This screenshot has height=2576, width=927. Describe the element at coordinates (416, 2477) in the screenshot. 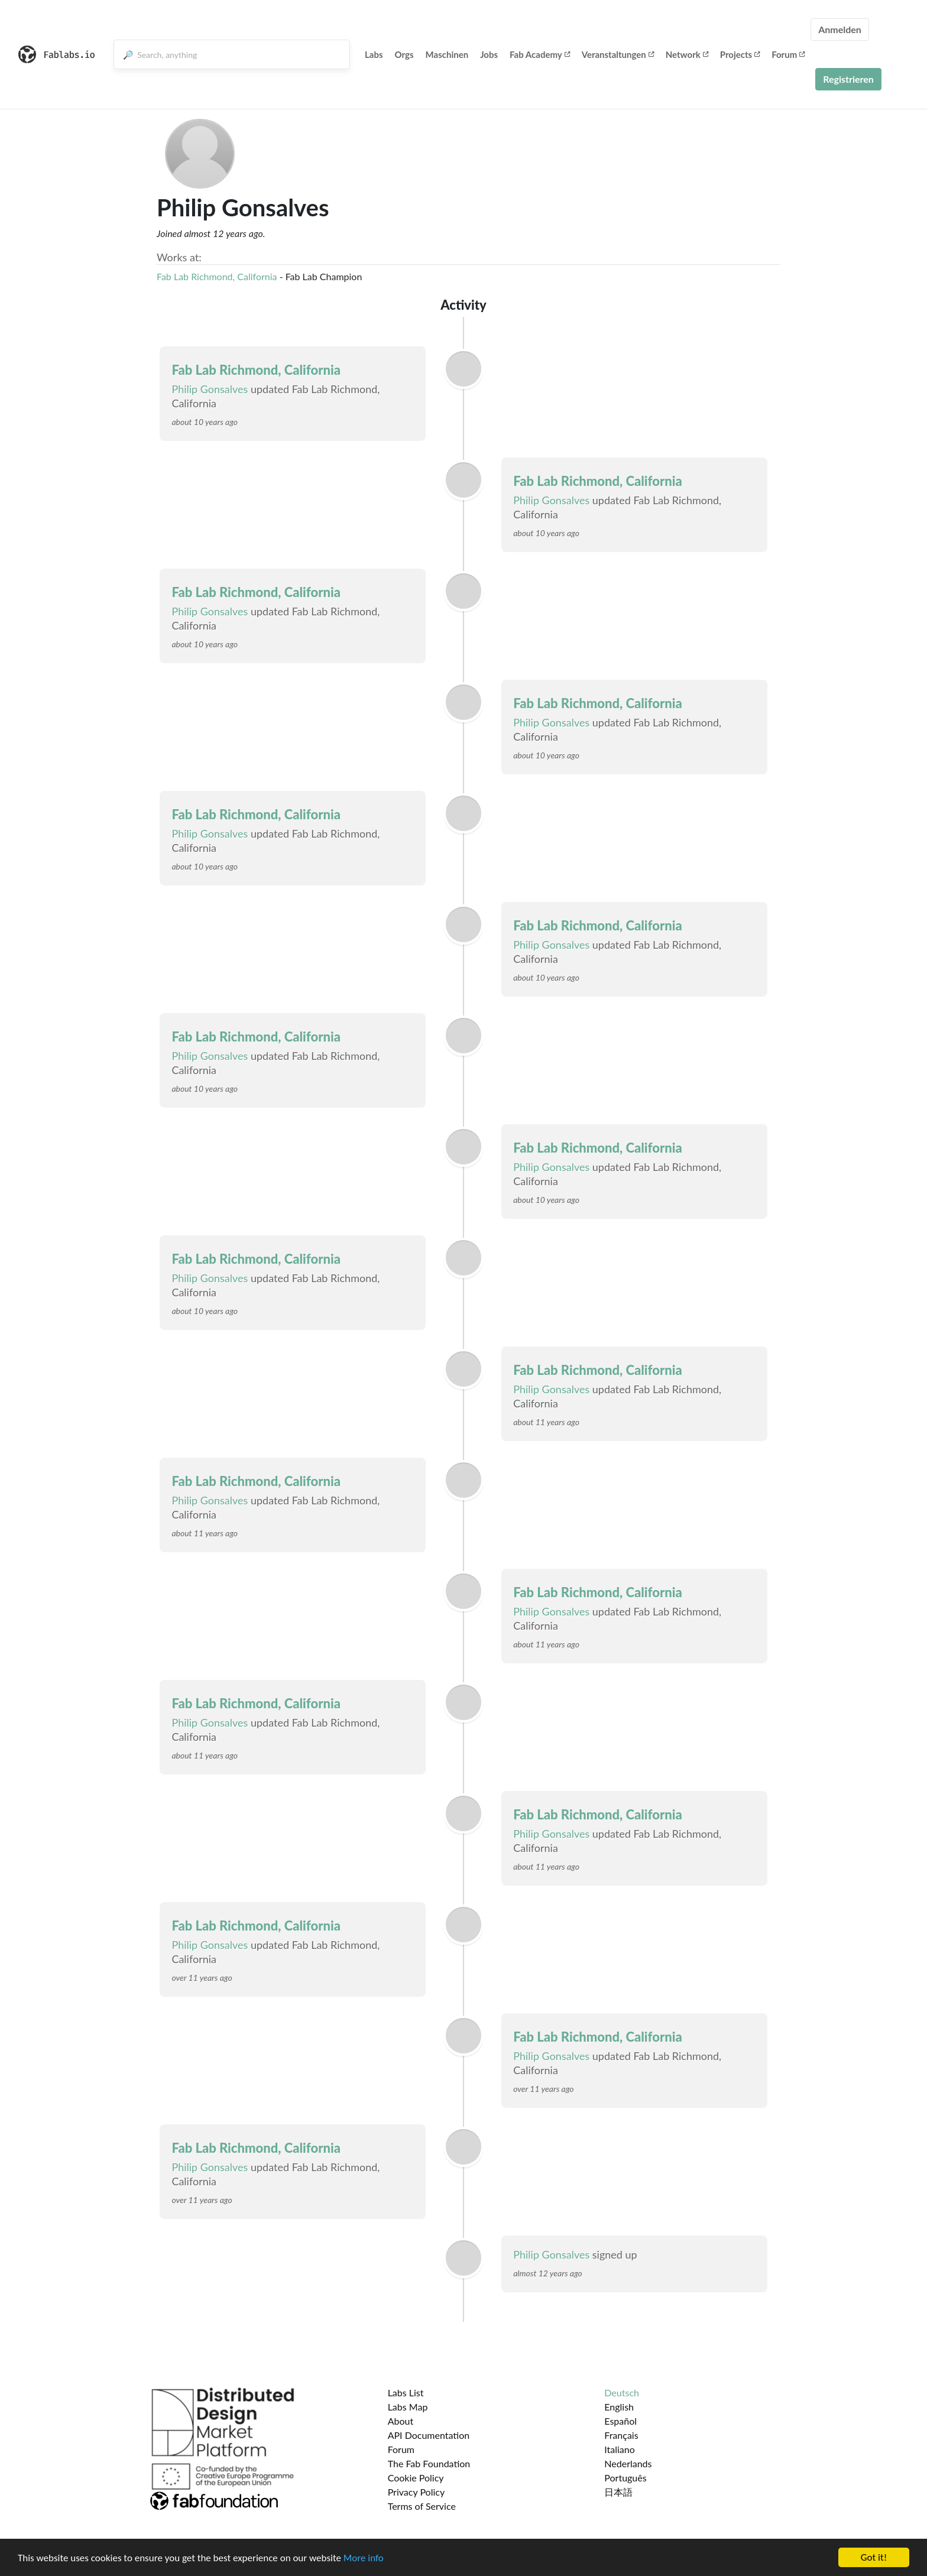

I see `Cookie Policy` at that location.